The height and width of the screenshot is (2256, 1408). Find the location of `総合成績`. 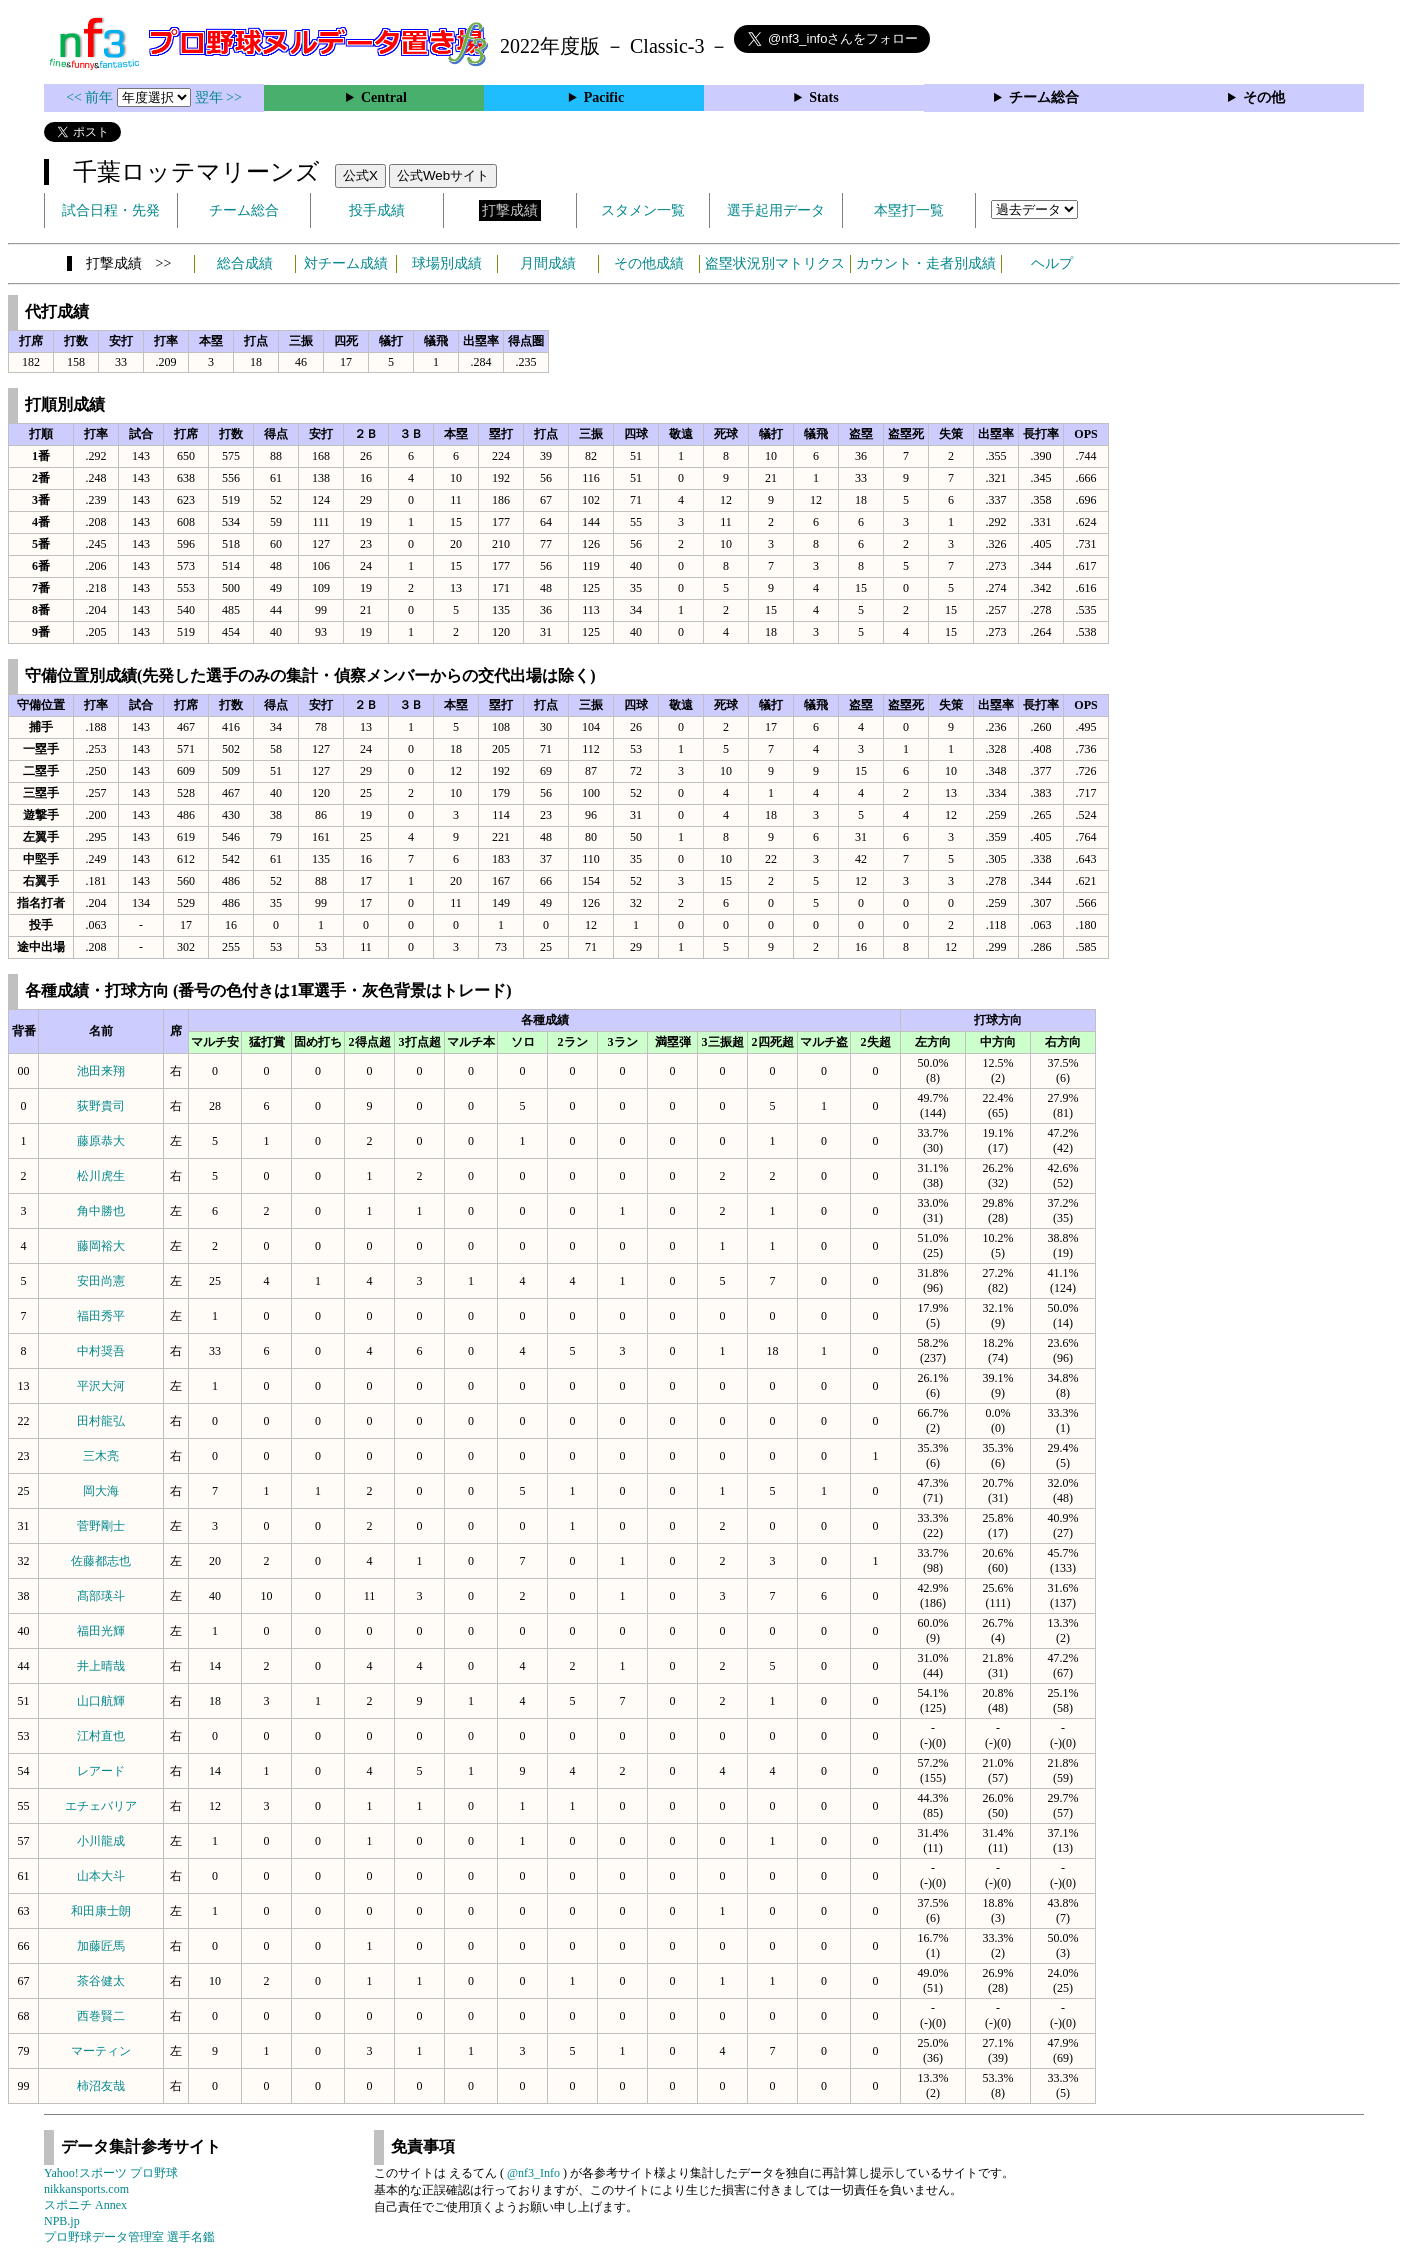

総合成績 is located at coordinates (245, 263).